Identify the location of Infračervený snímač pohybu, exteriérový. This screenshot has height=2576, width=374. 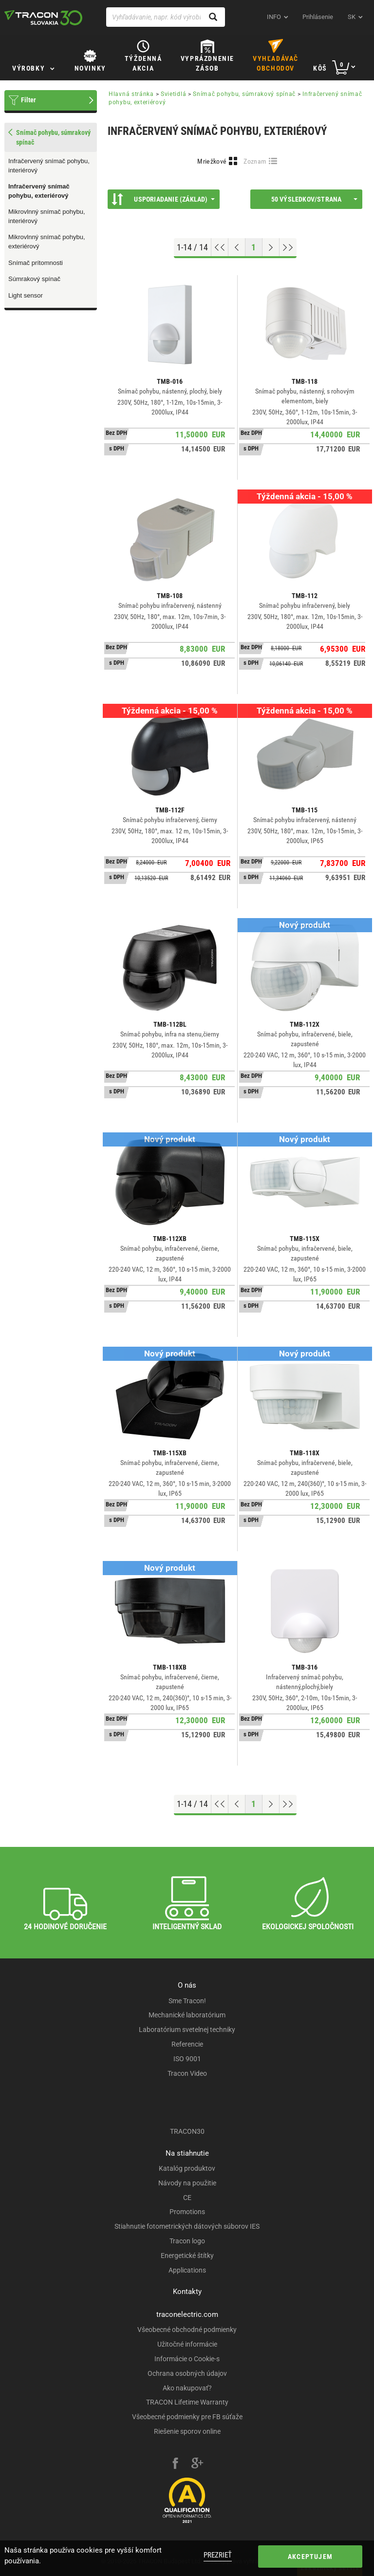
(39, 191).